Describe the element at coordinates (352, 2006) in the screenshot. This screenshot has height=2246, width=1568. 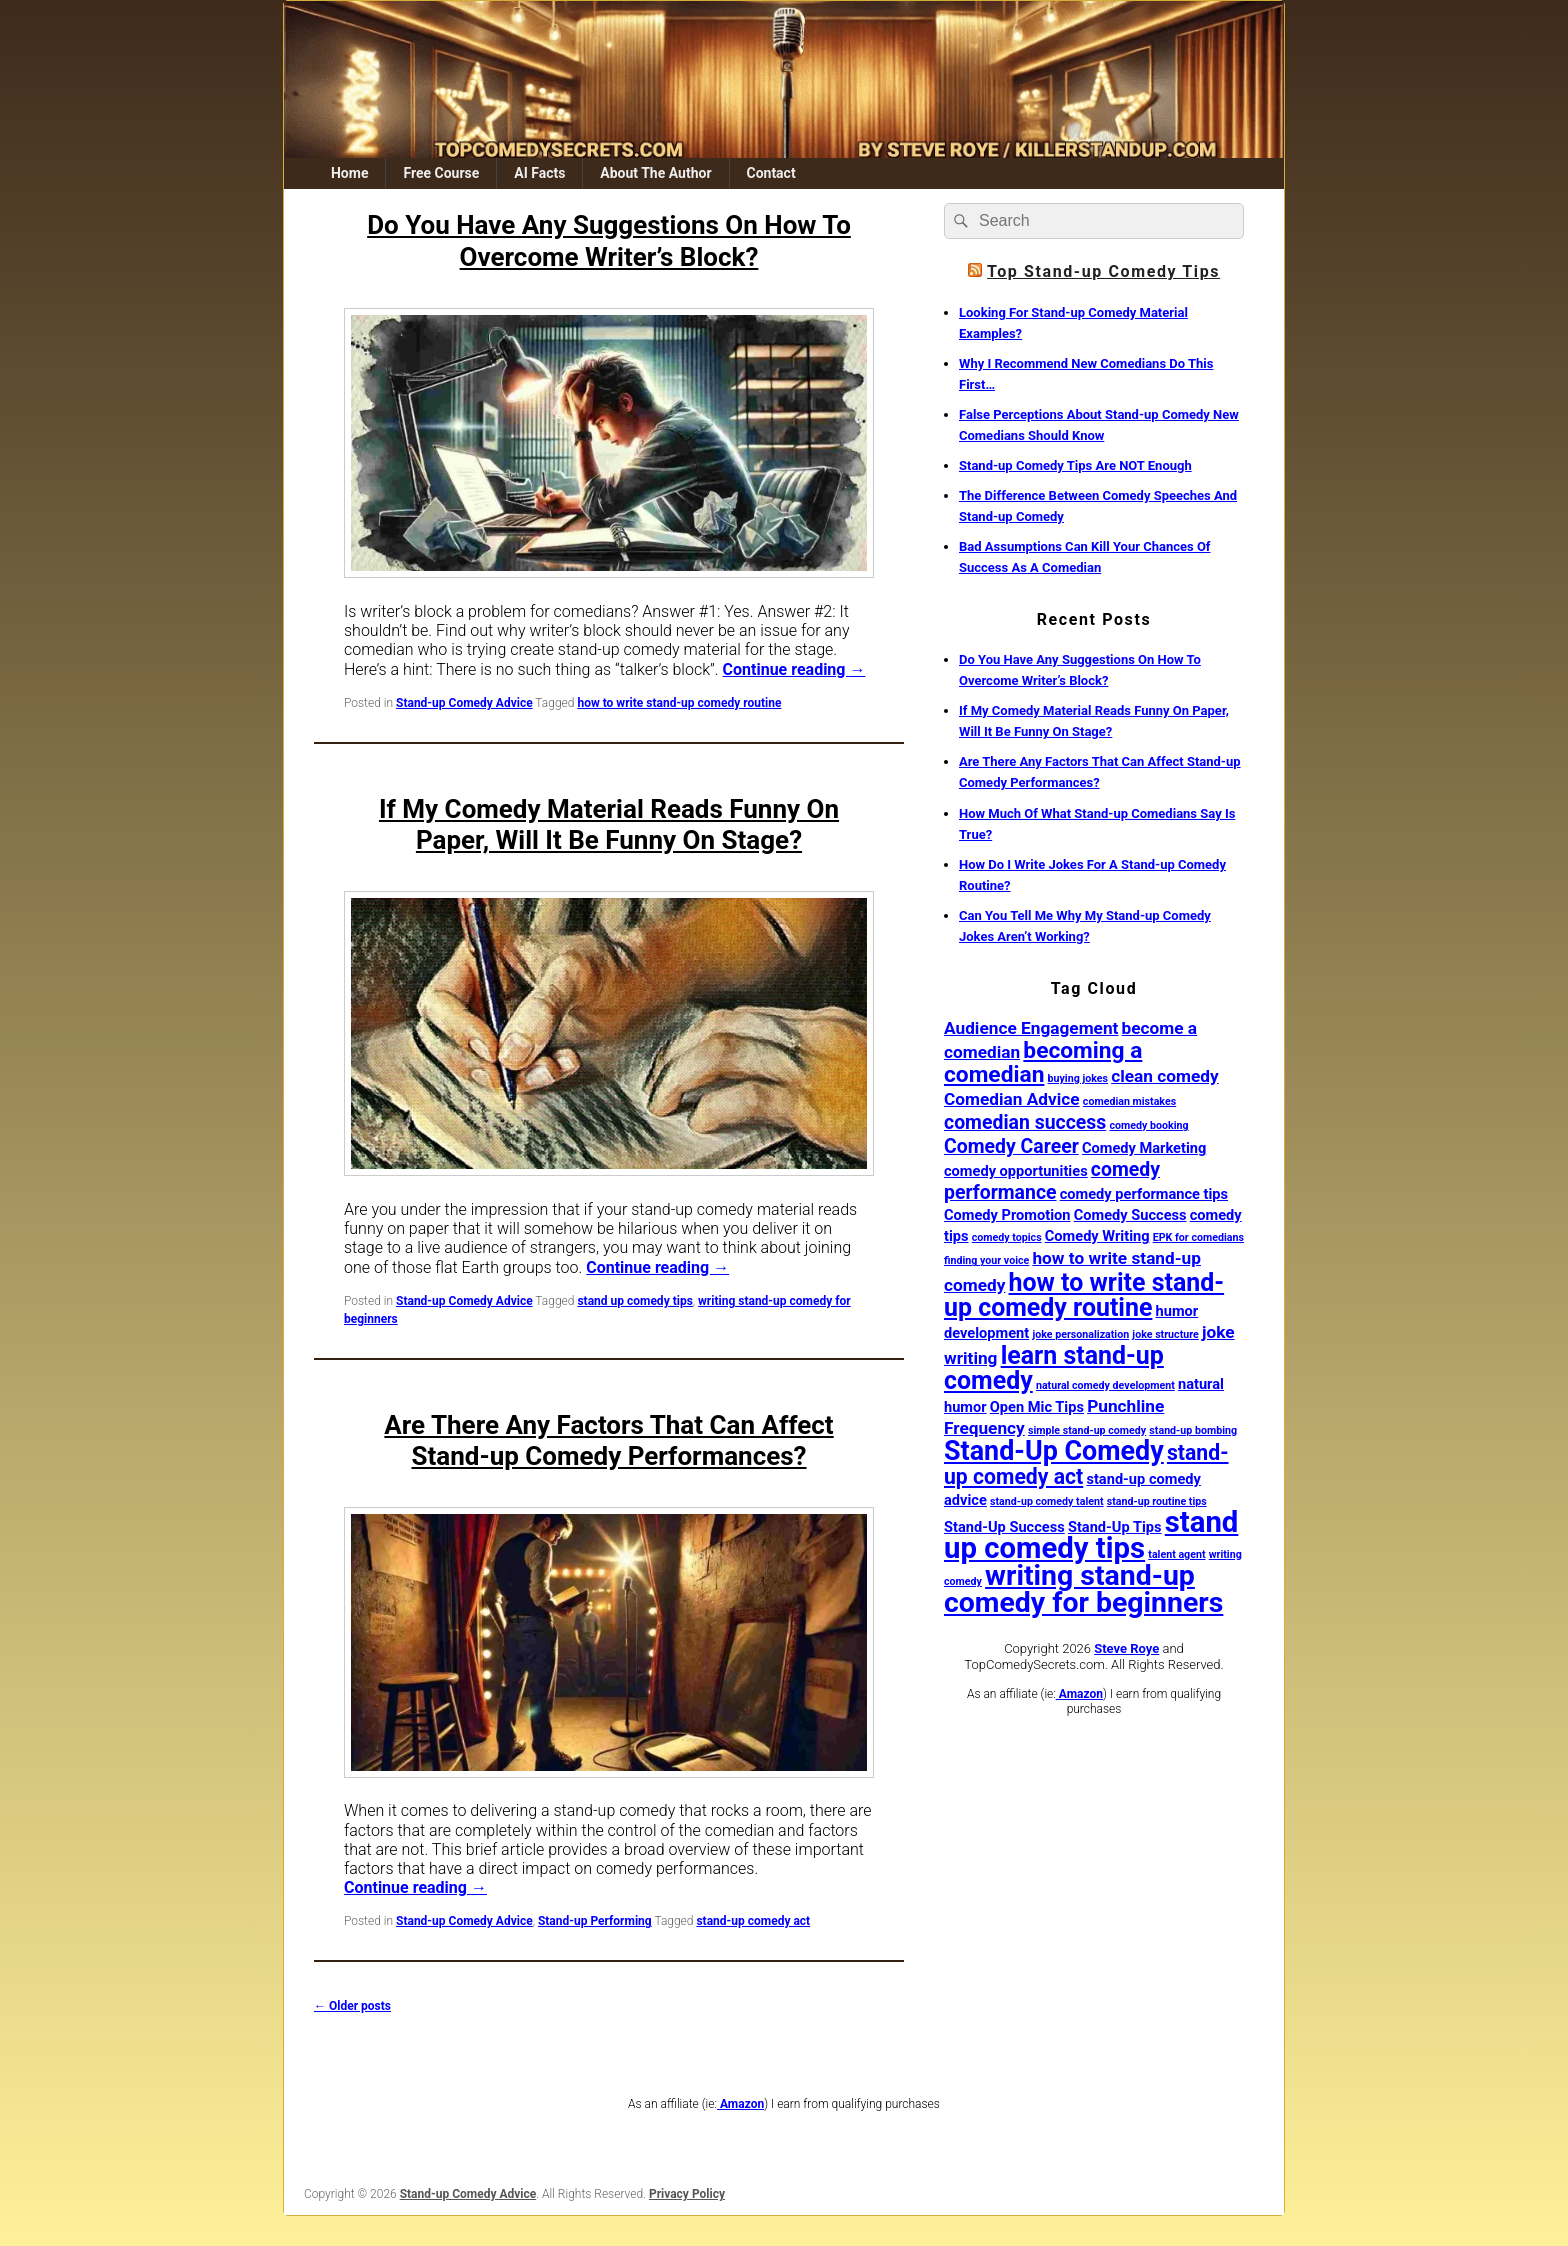
I see `Older posts` at that location.